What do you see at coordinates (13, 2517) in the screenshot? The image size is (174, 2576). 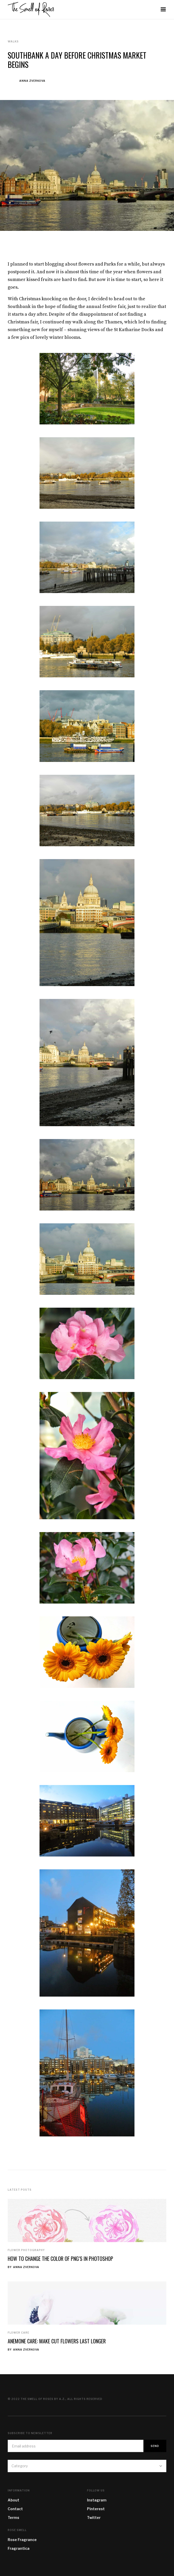 I see `Terms` at bounding box center [13, 2517].